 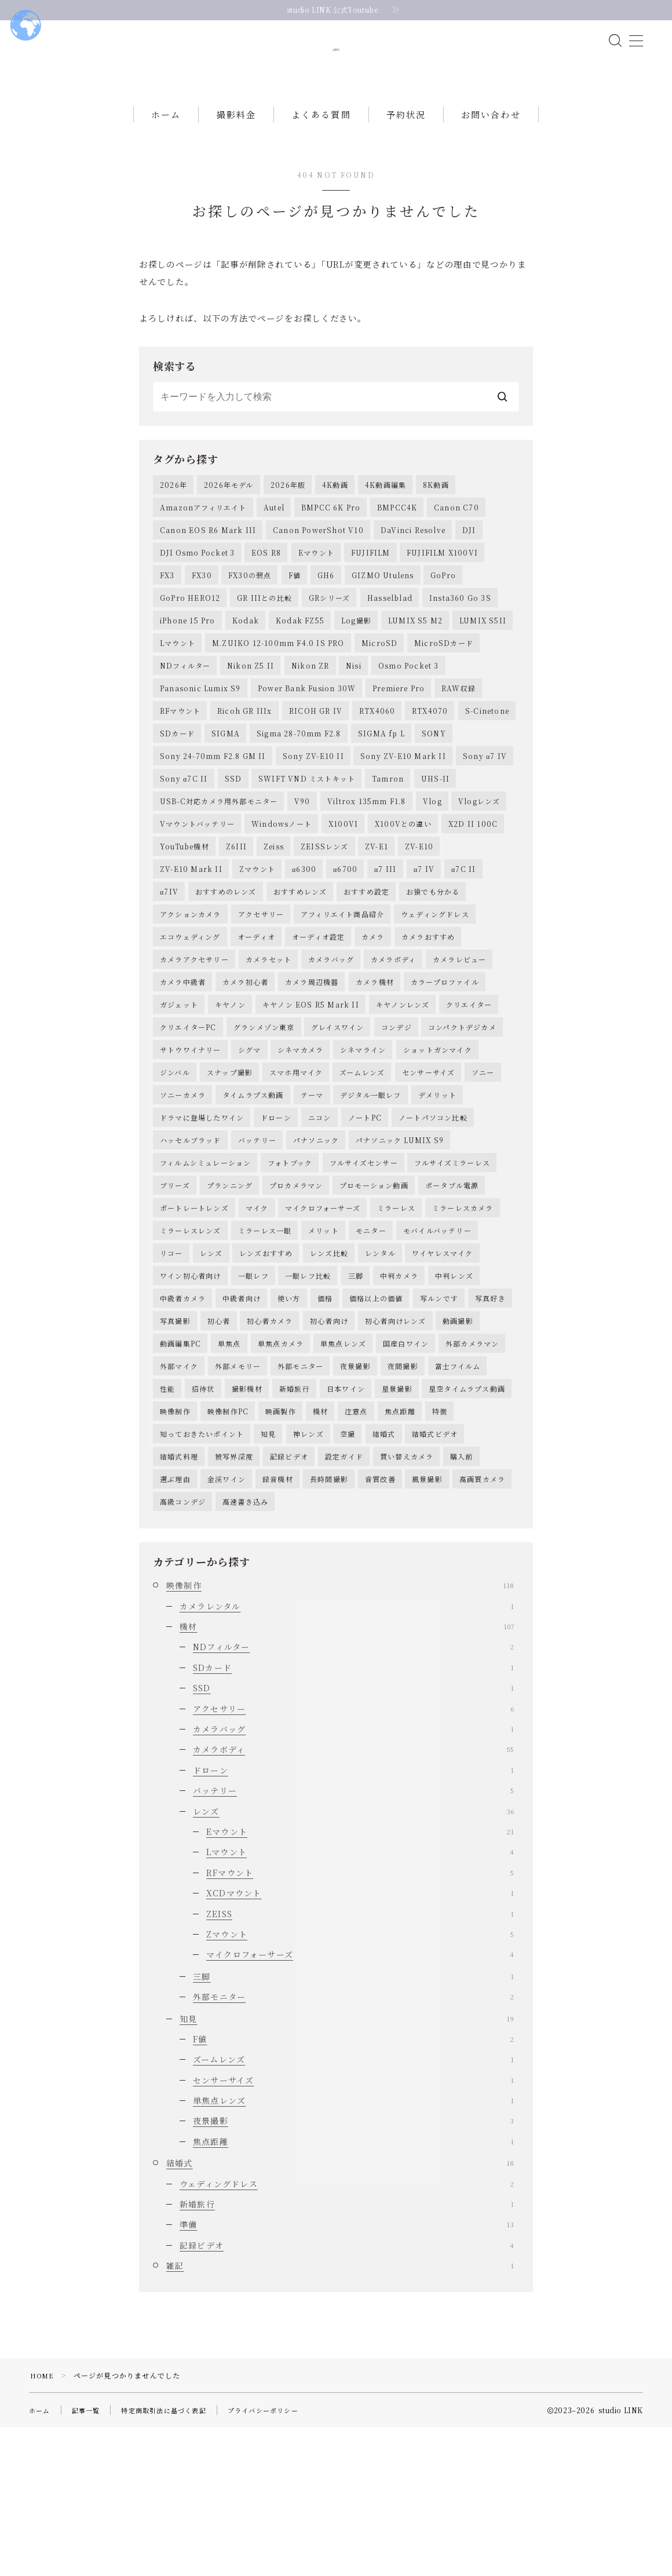 I want to click on 価格以上の価値, so click(x=376, y=1424).